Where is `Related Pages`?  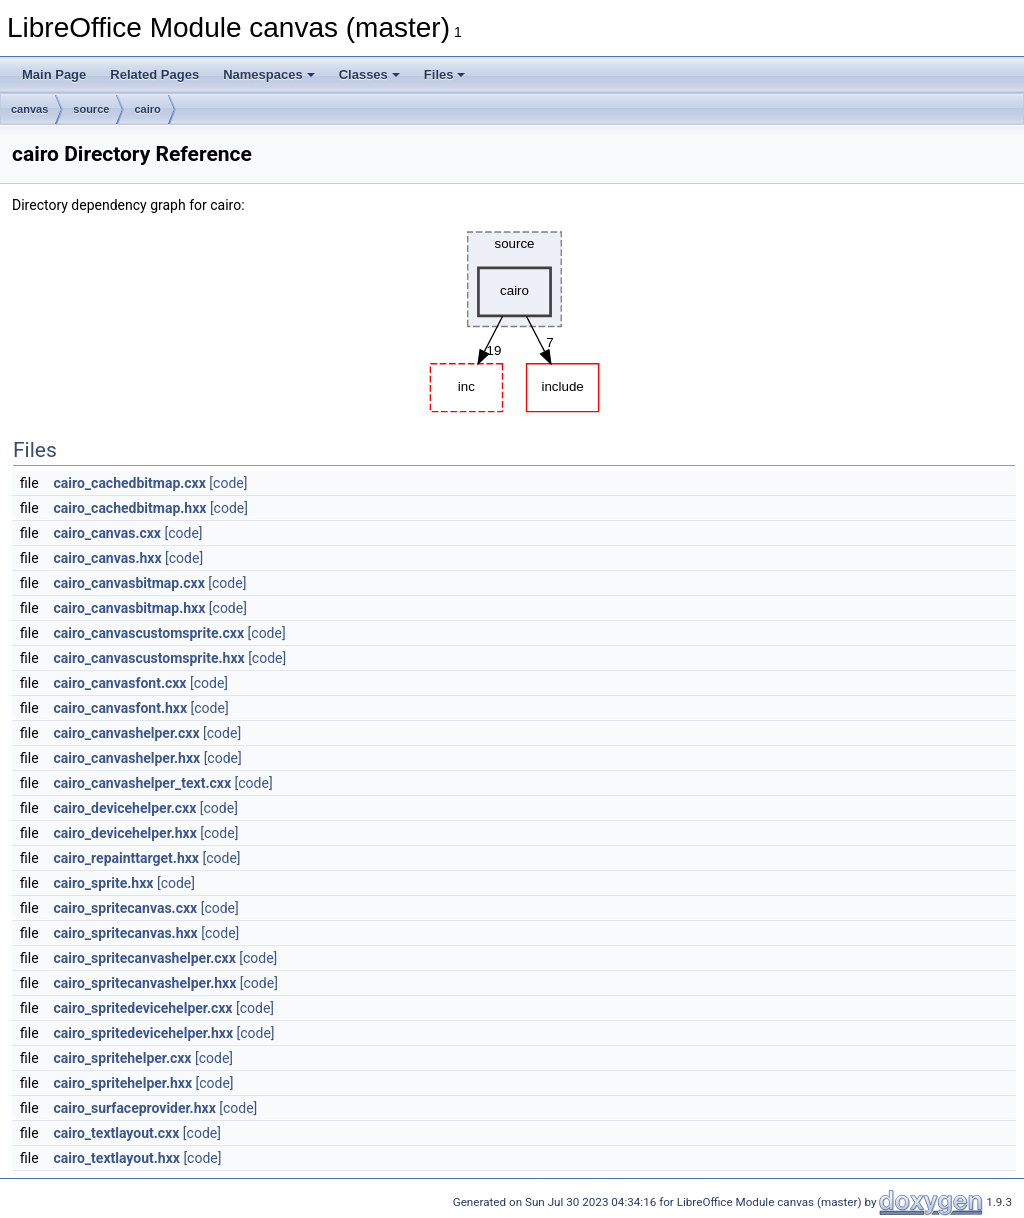 Related Pages is located at coordinates (154, 74).